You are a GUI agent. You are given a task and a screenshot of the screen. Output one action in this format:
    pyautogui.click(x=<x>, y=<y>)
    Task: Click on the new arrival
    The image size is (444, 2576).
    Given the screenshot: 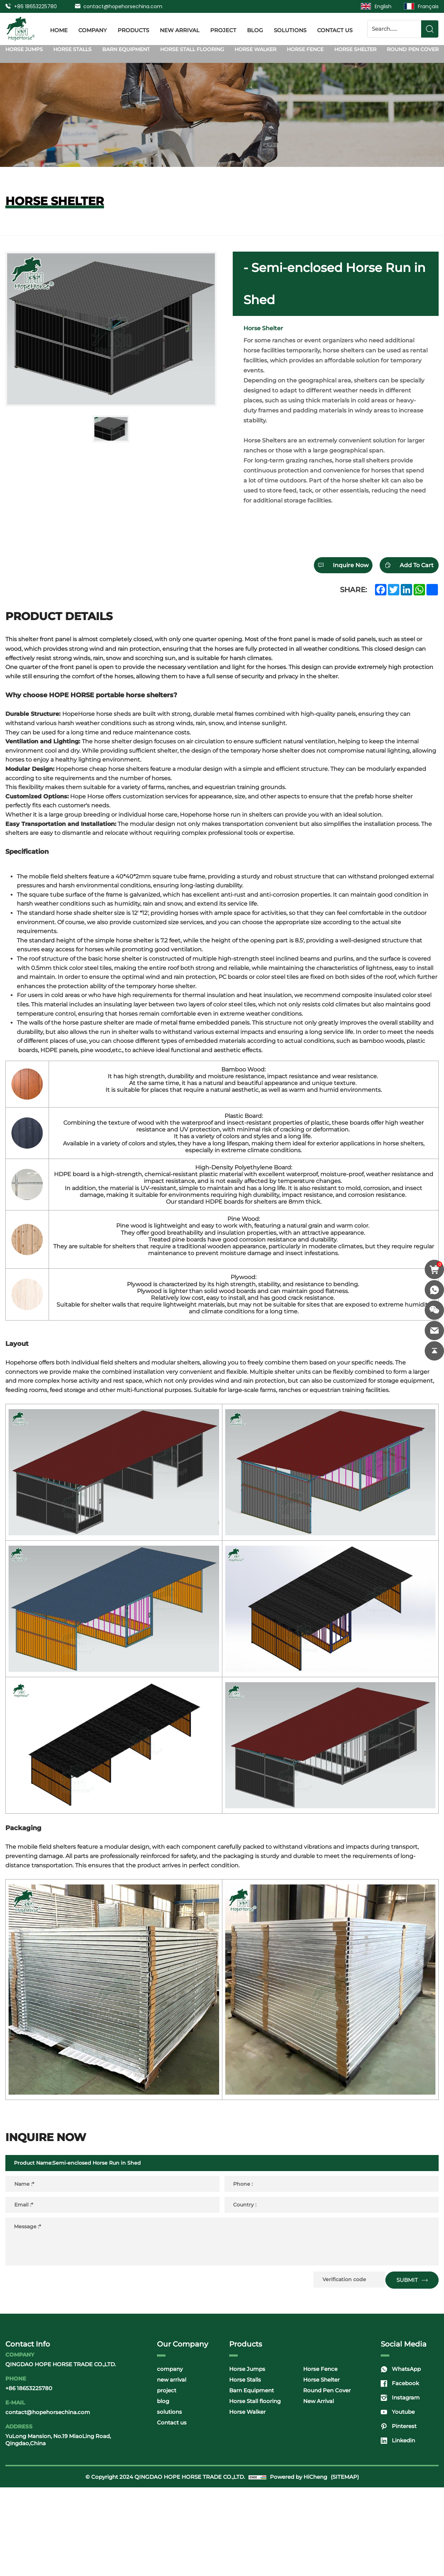 What is the action you would take?
    pyautogui.click(x=179, y=28)
    